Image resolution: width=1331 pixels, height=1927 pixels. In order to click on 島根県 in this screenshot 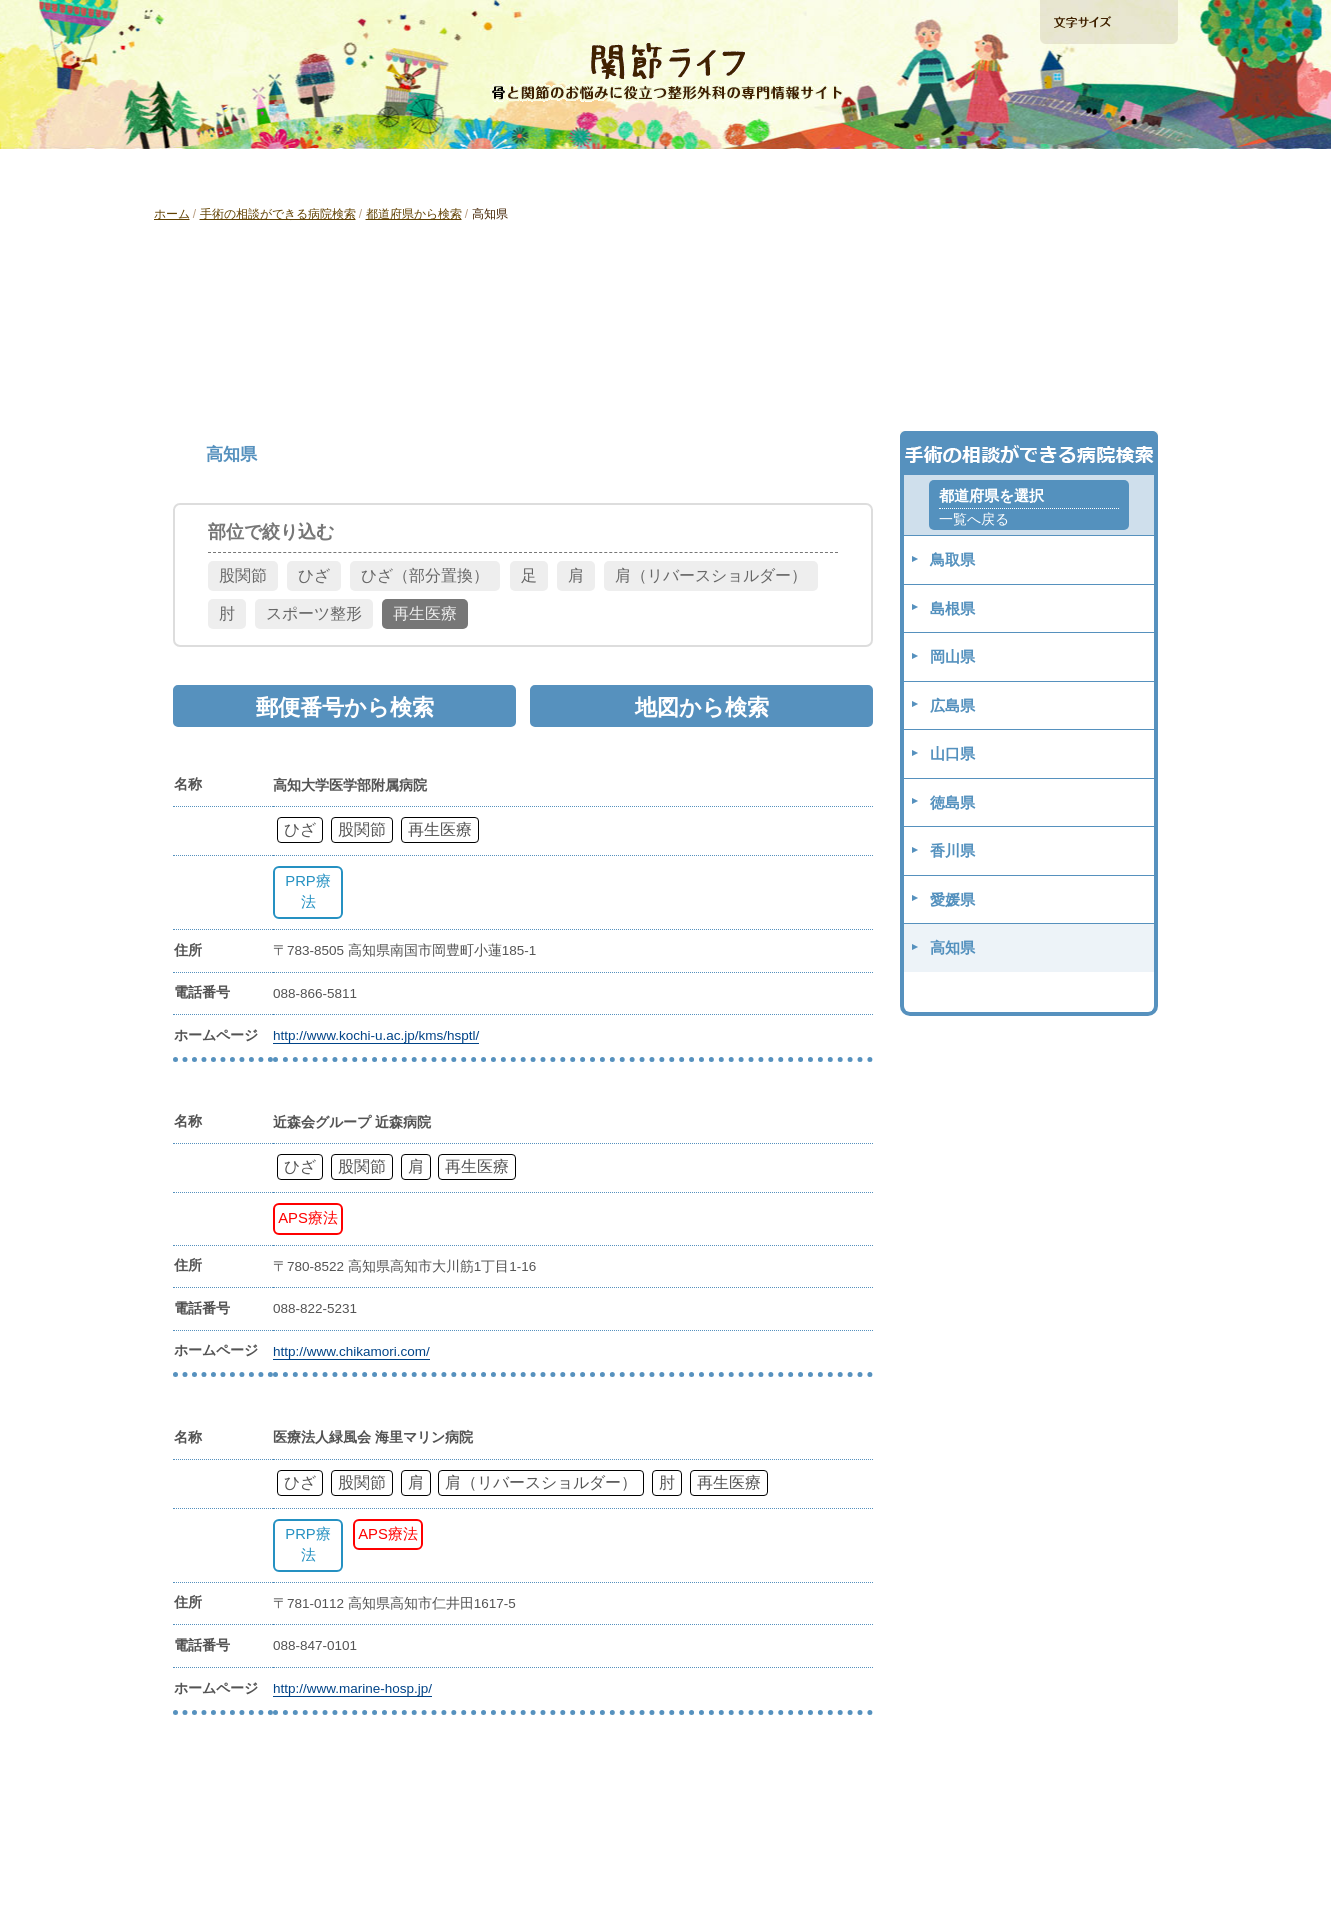, I will do `click(952, 608)`.